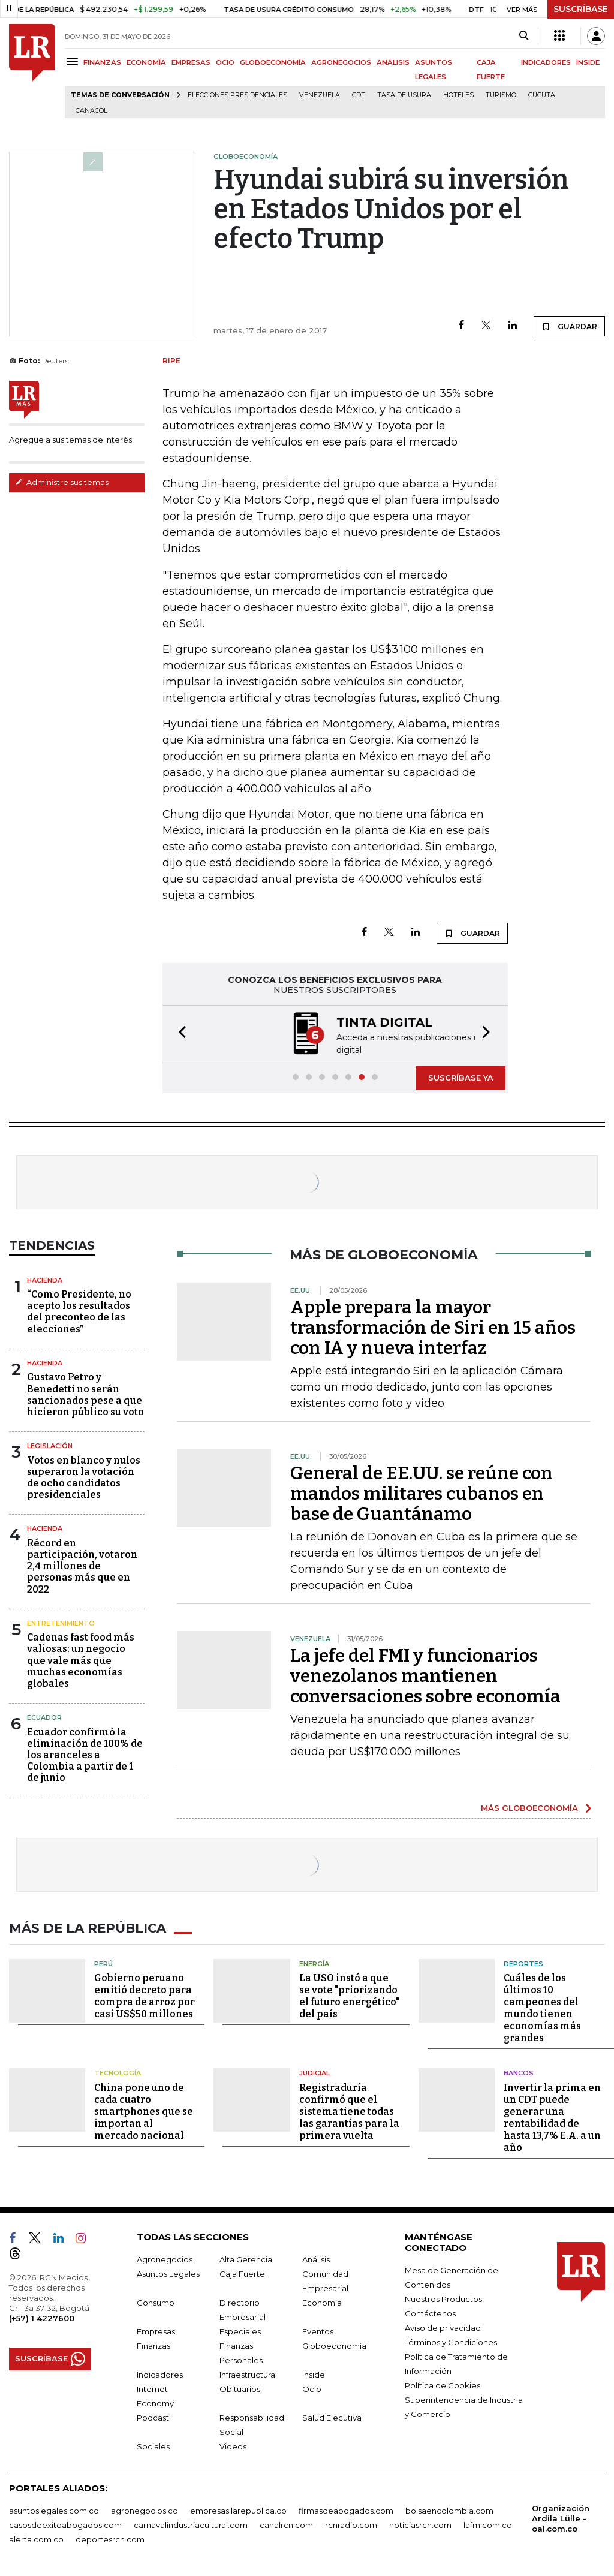 The width and height of the screenshot is (614, 2576). I want to click on Cadenas fast food más valiosas: un negocio que vale más que muchas economías globales, so click(80, 1659).